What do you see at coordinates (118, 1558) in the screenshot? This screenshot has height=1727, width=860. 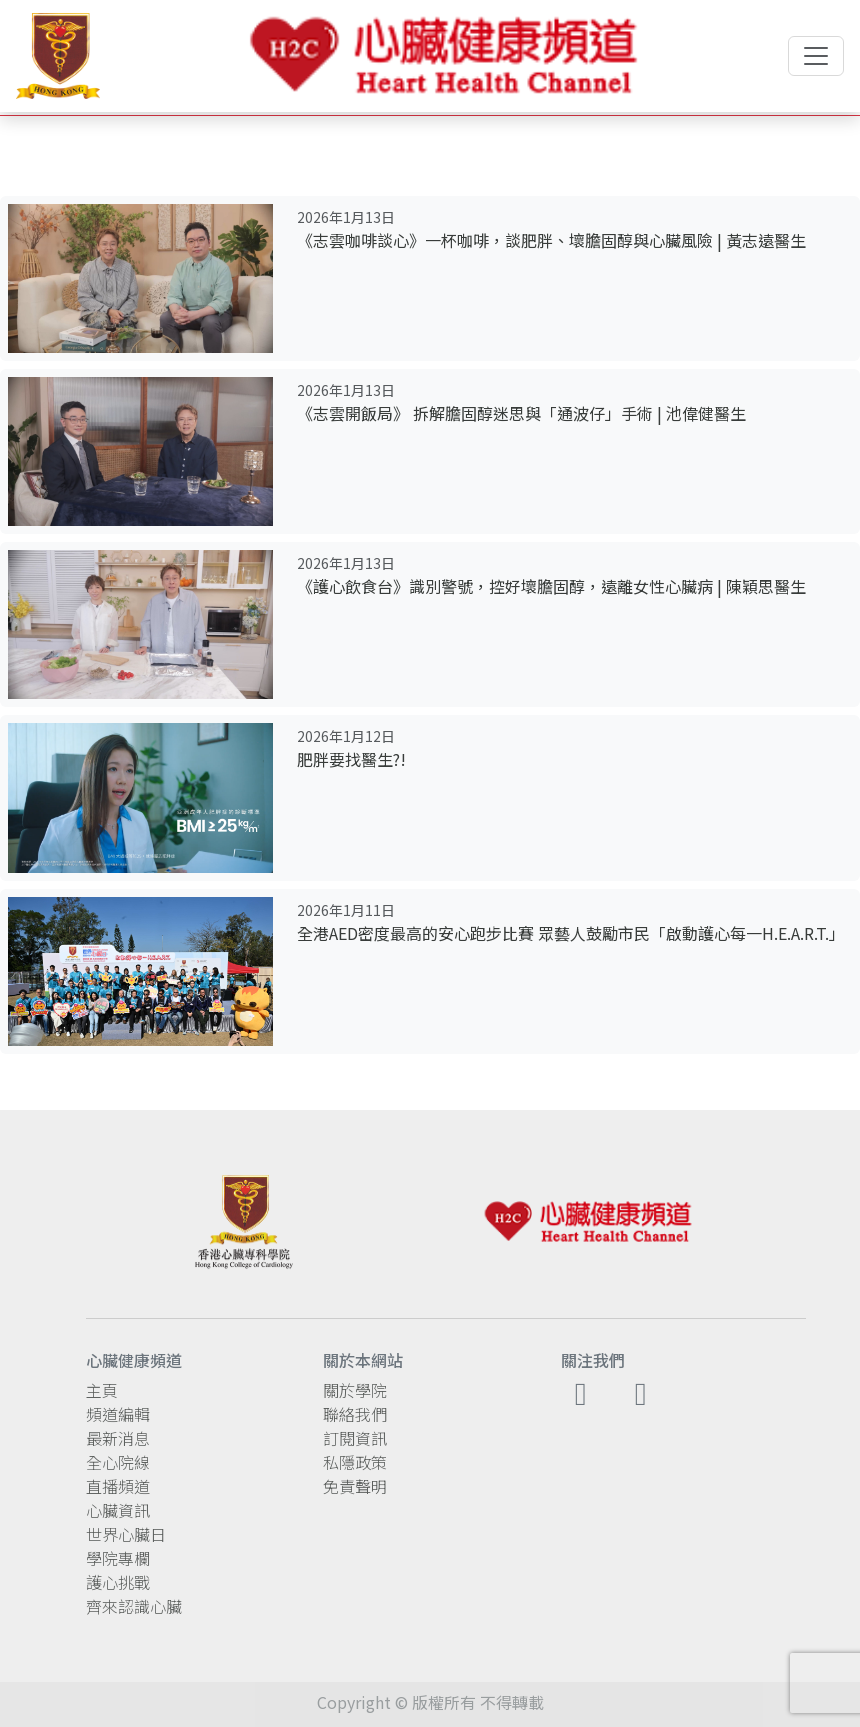 I see `學院專欄` at bounding box center [118, 1558].